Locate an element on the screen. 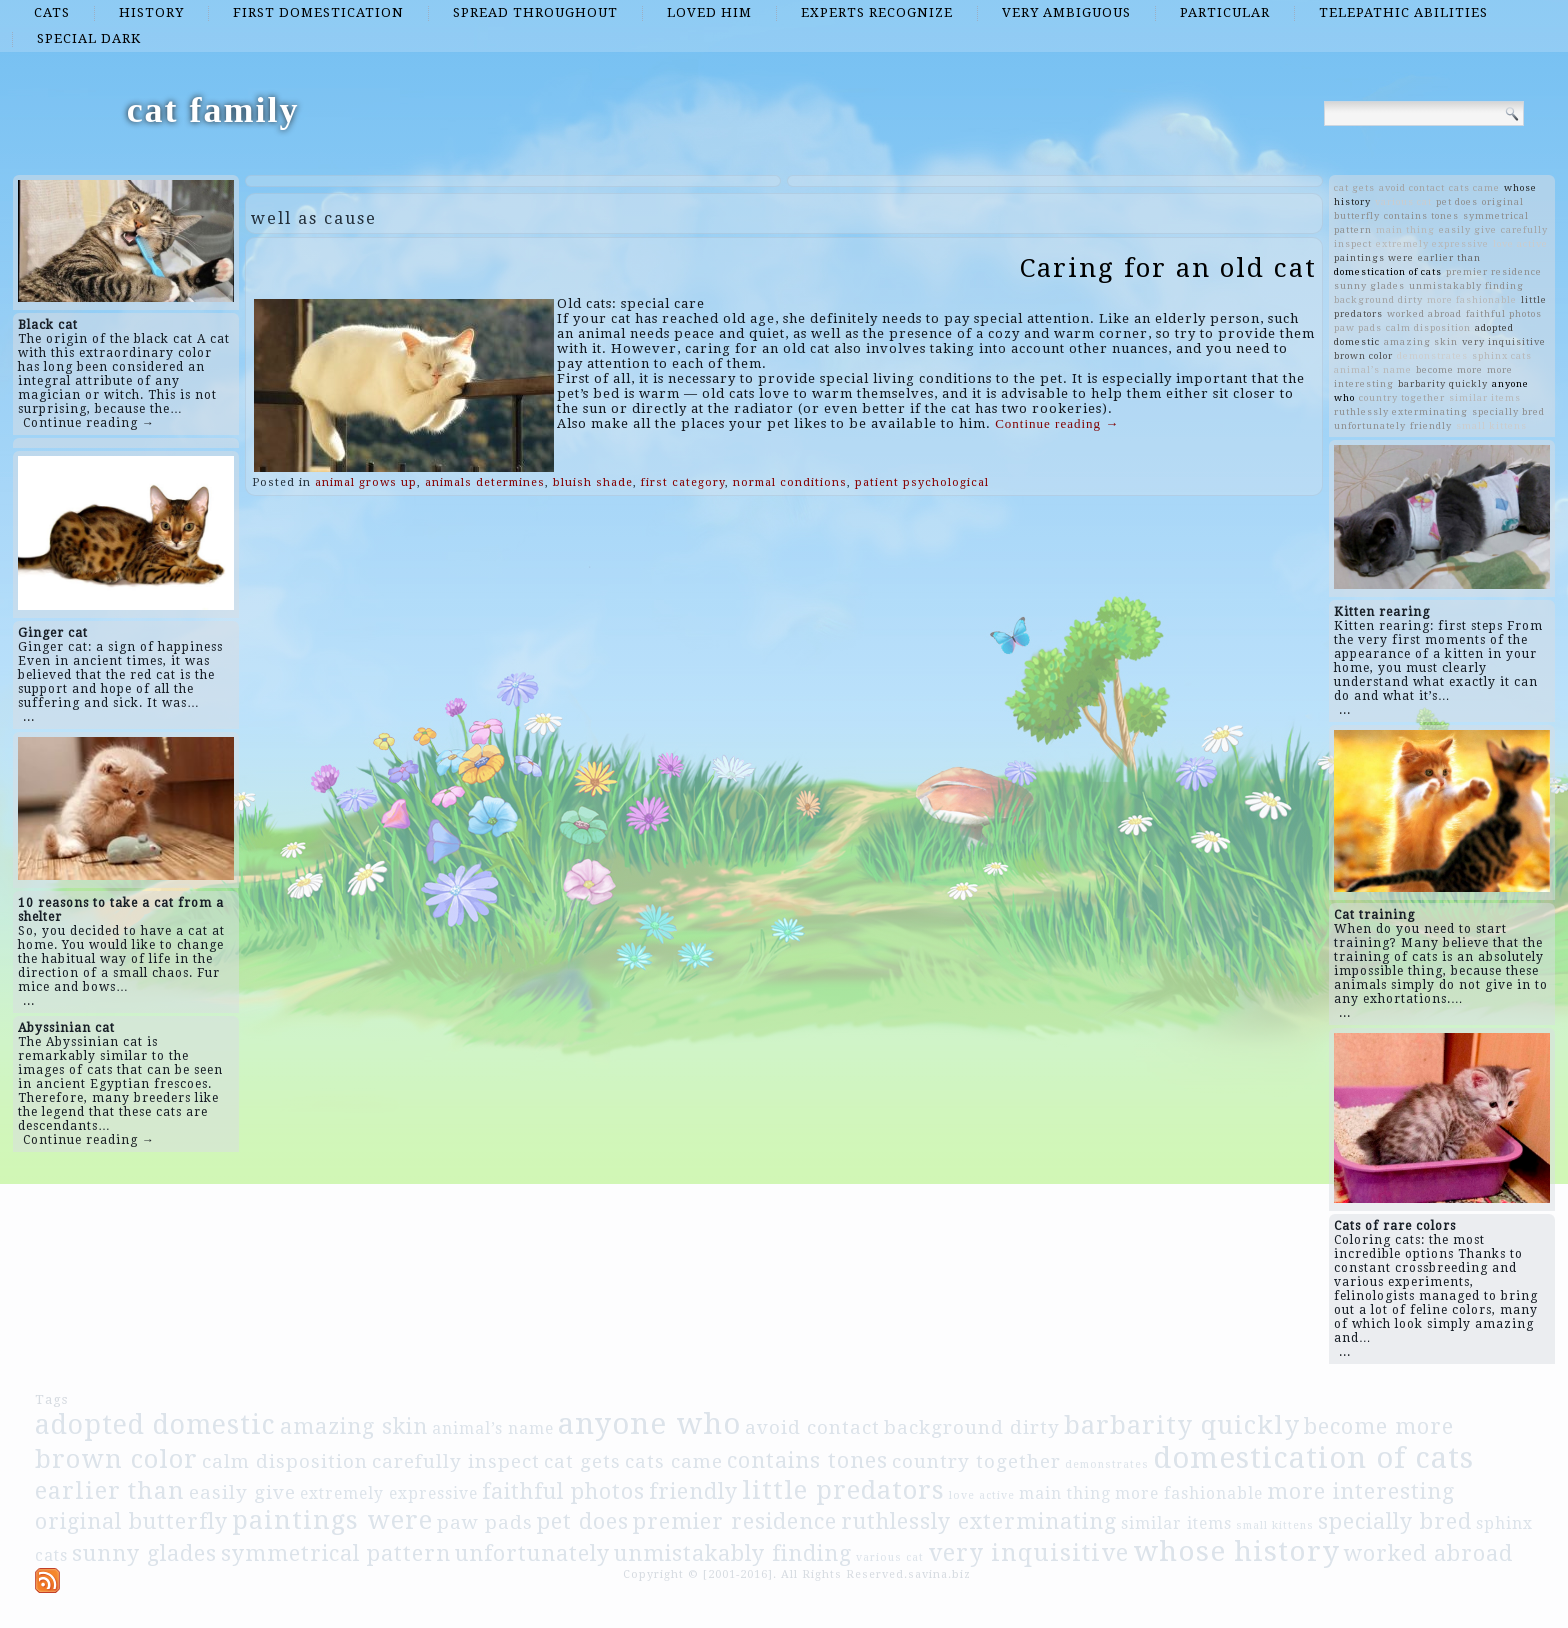  small kittens is located at coordinates (1491, 425).